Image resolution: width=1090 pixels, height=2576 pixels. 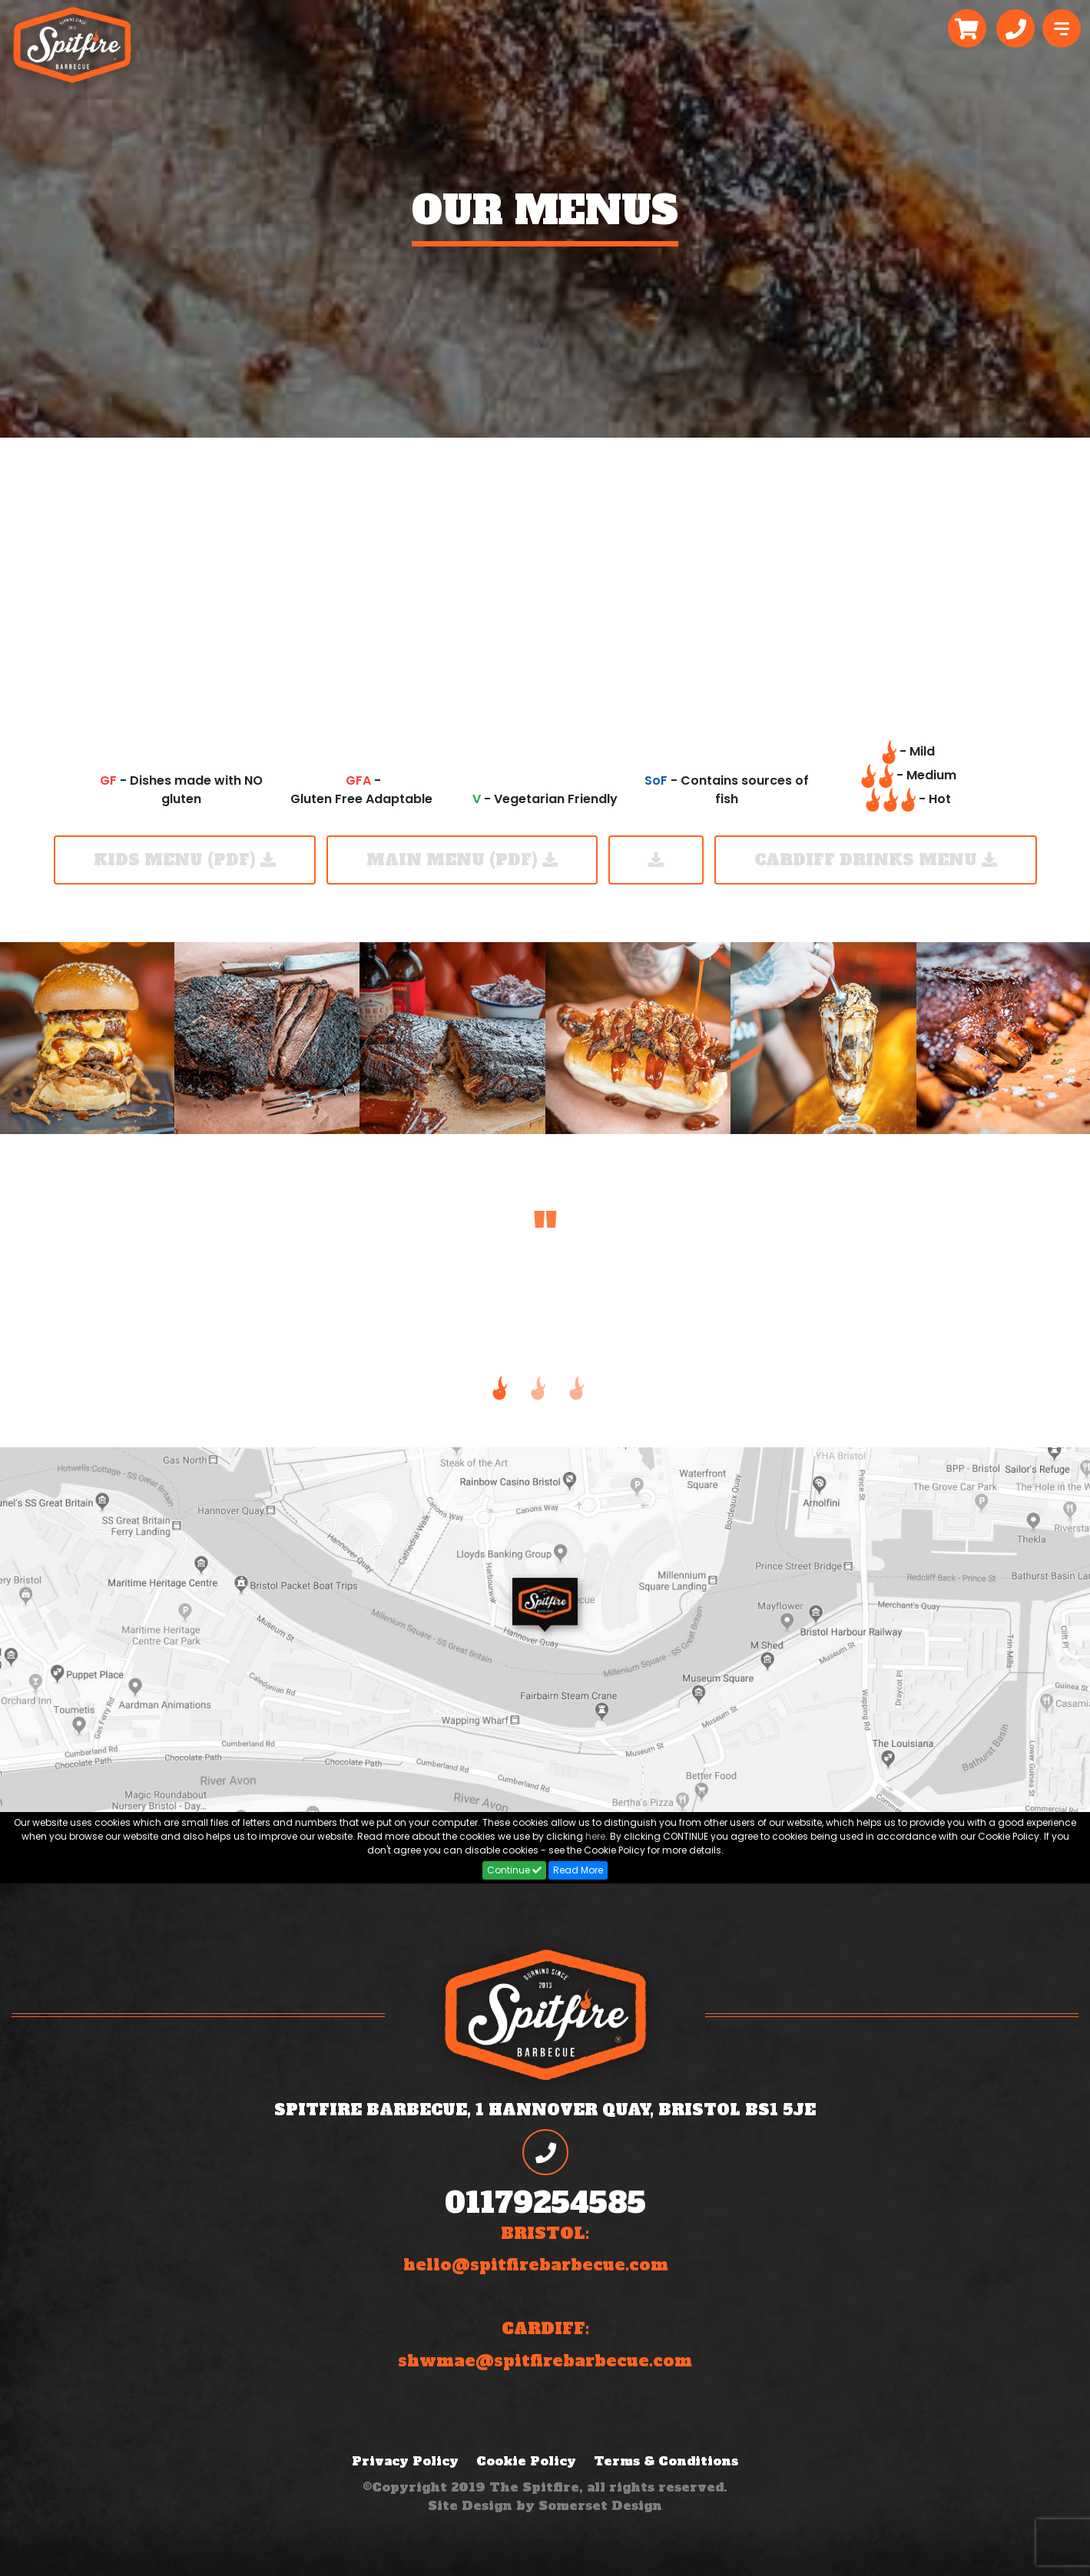 I want to click on Cookie Policy, so click(x=526, y=2460).